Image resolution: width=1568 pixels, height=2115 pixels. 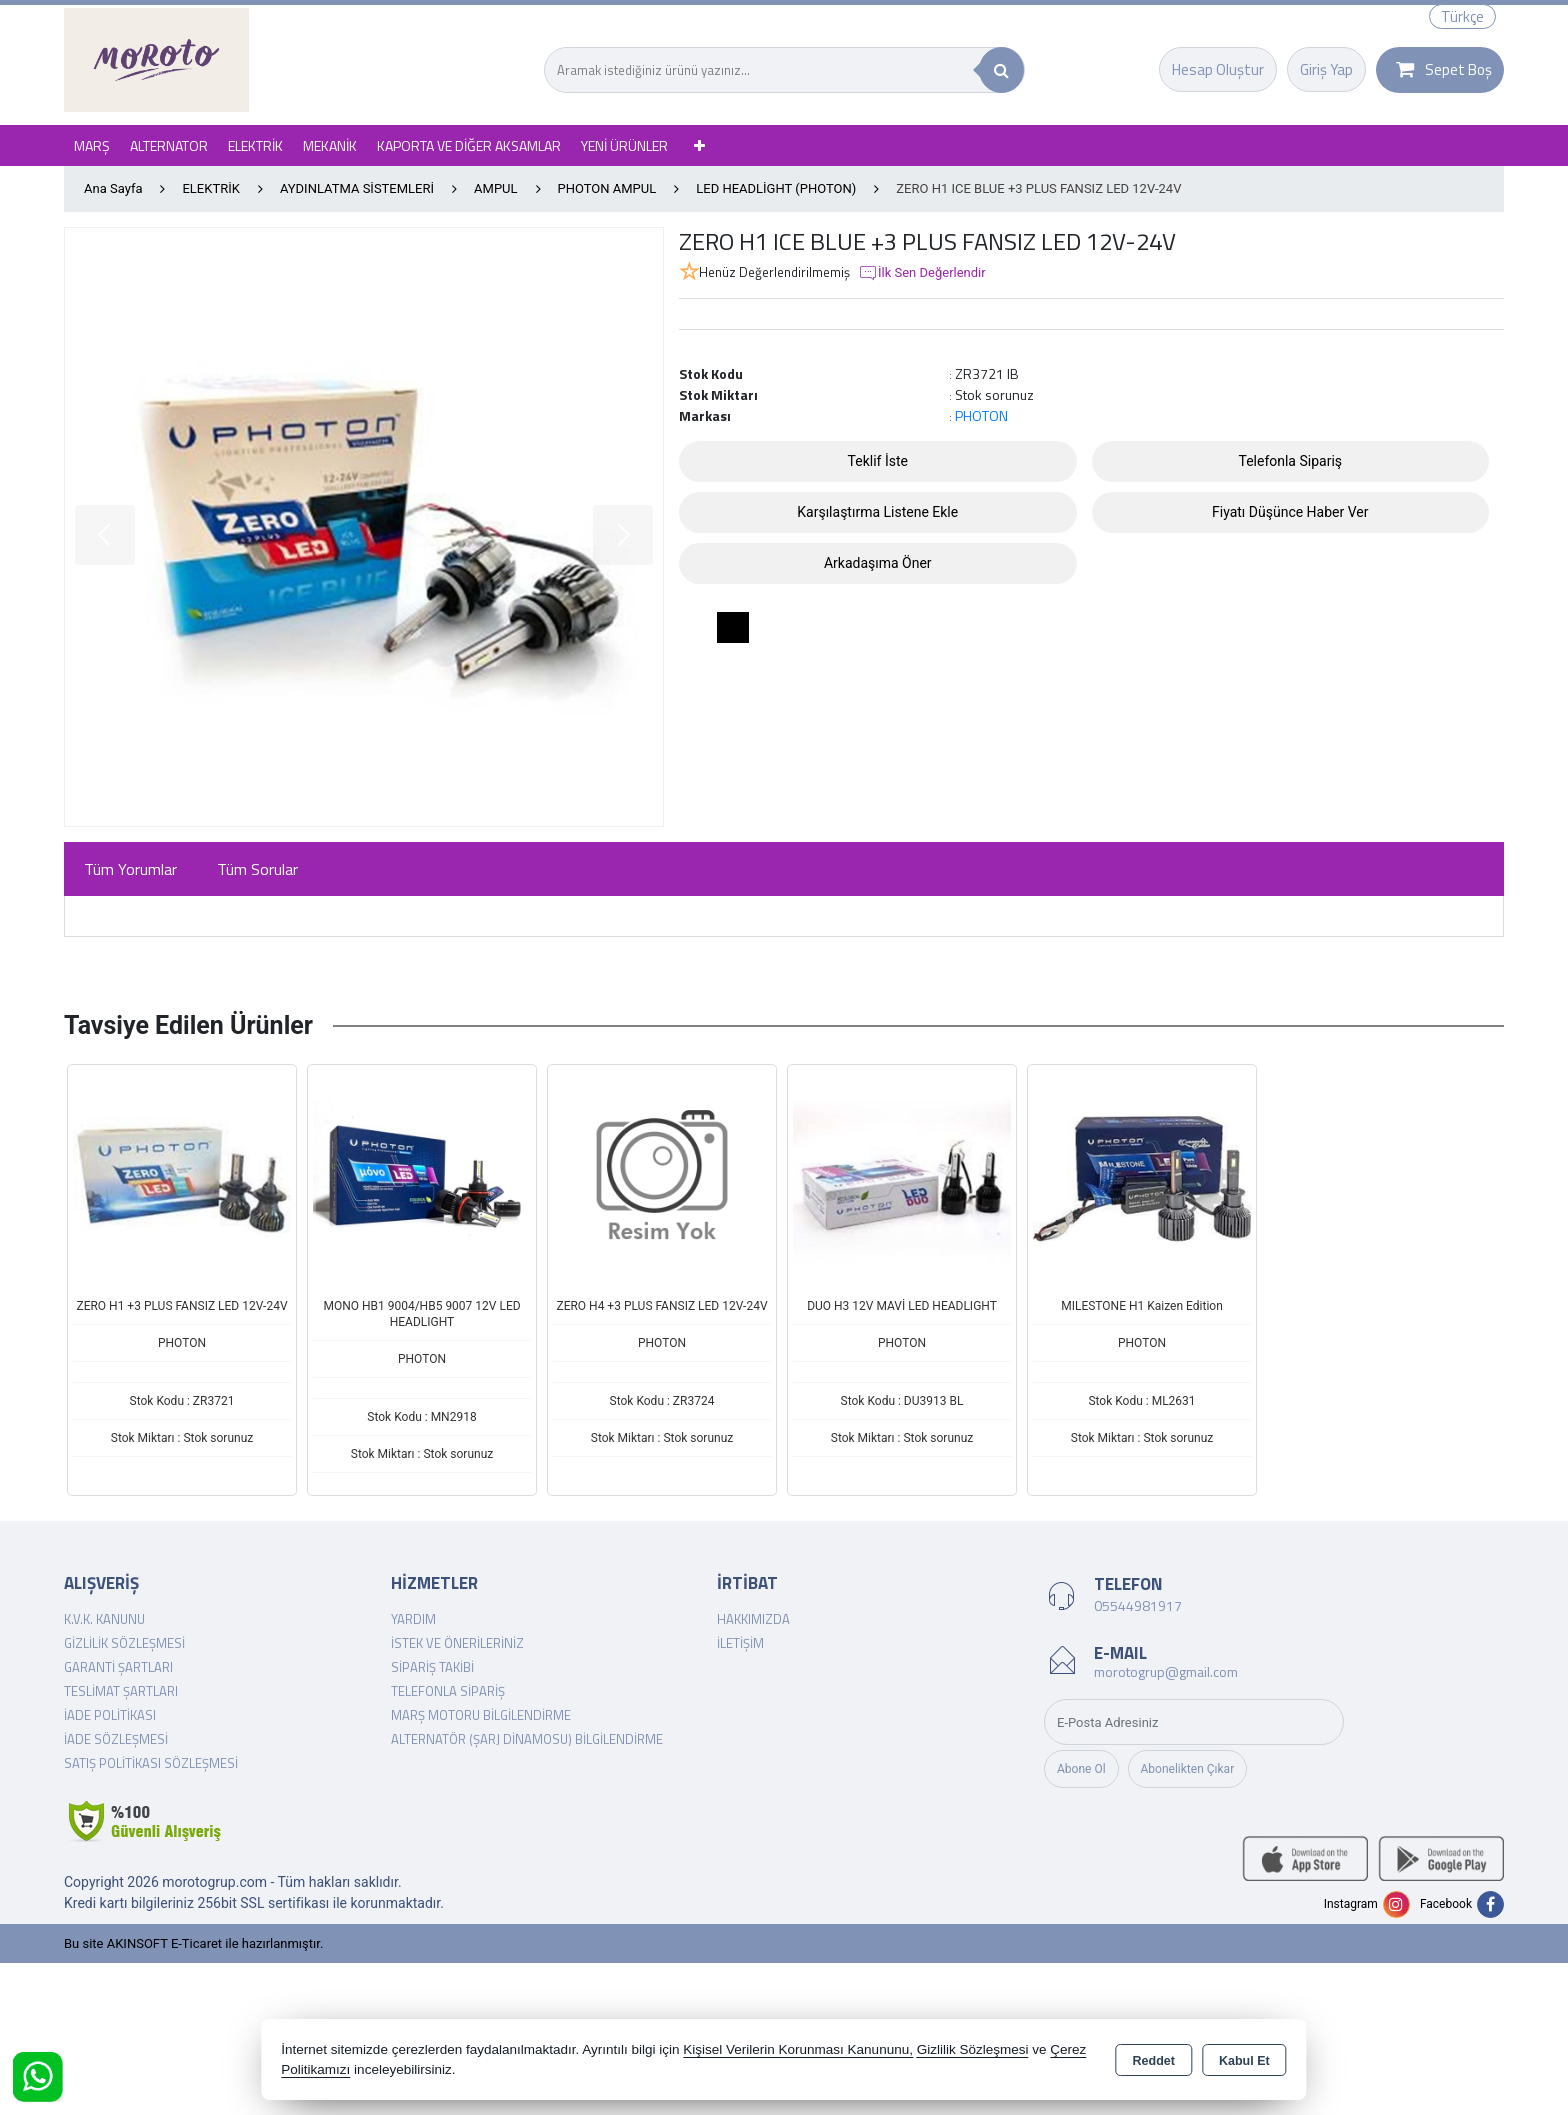 I want to click on KAPORTA VE DİĞER AKSAMLAR, so click(x=469, y=145).